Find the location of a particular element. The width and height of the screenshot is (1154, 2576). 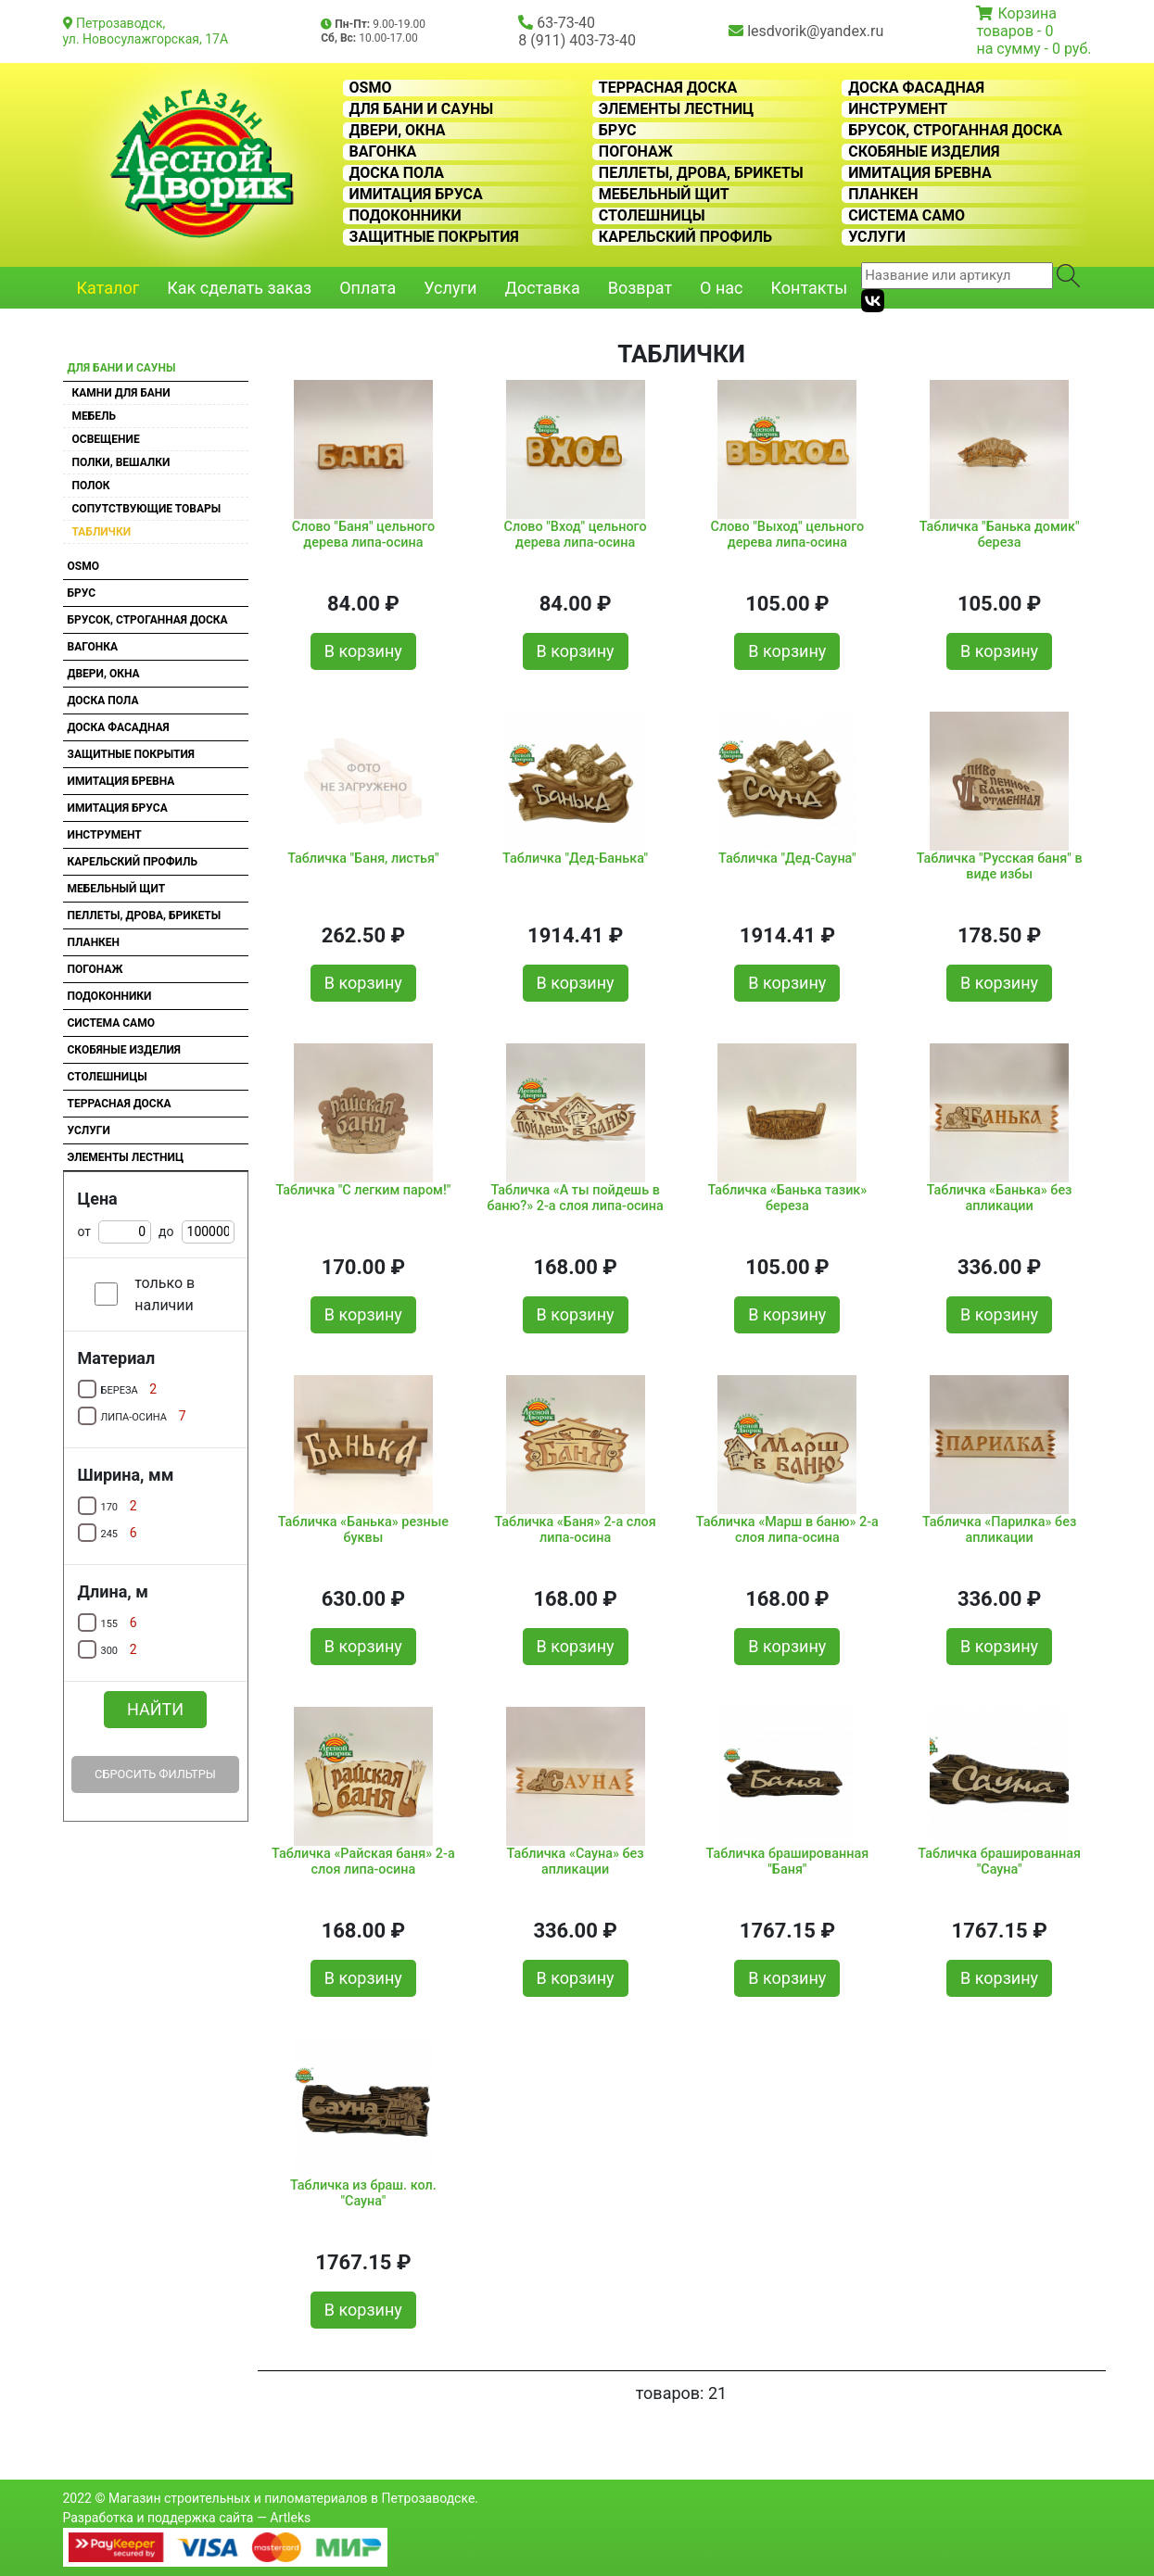

Табличка брашированная "Баня" is located at coordinates (787, 1861).